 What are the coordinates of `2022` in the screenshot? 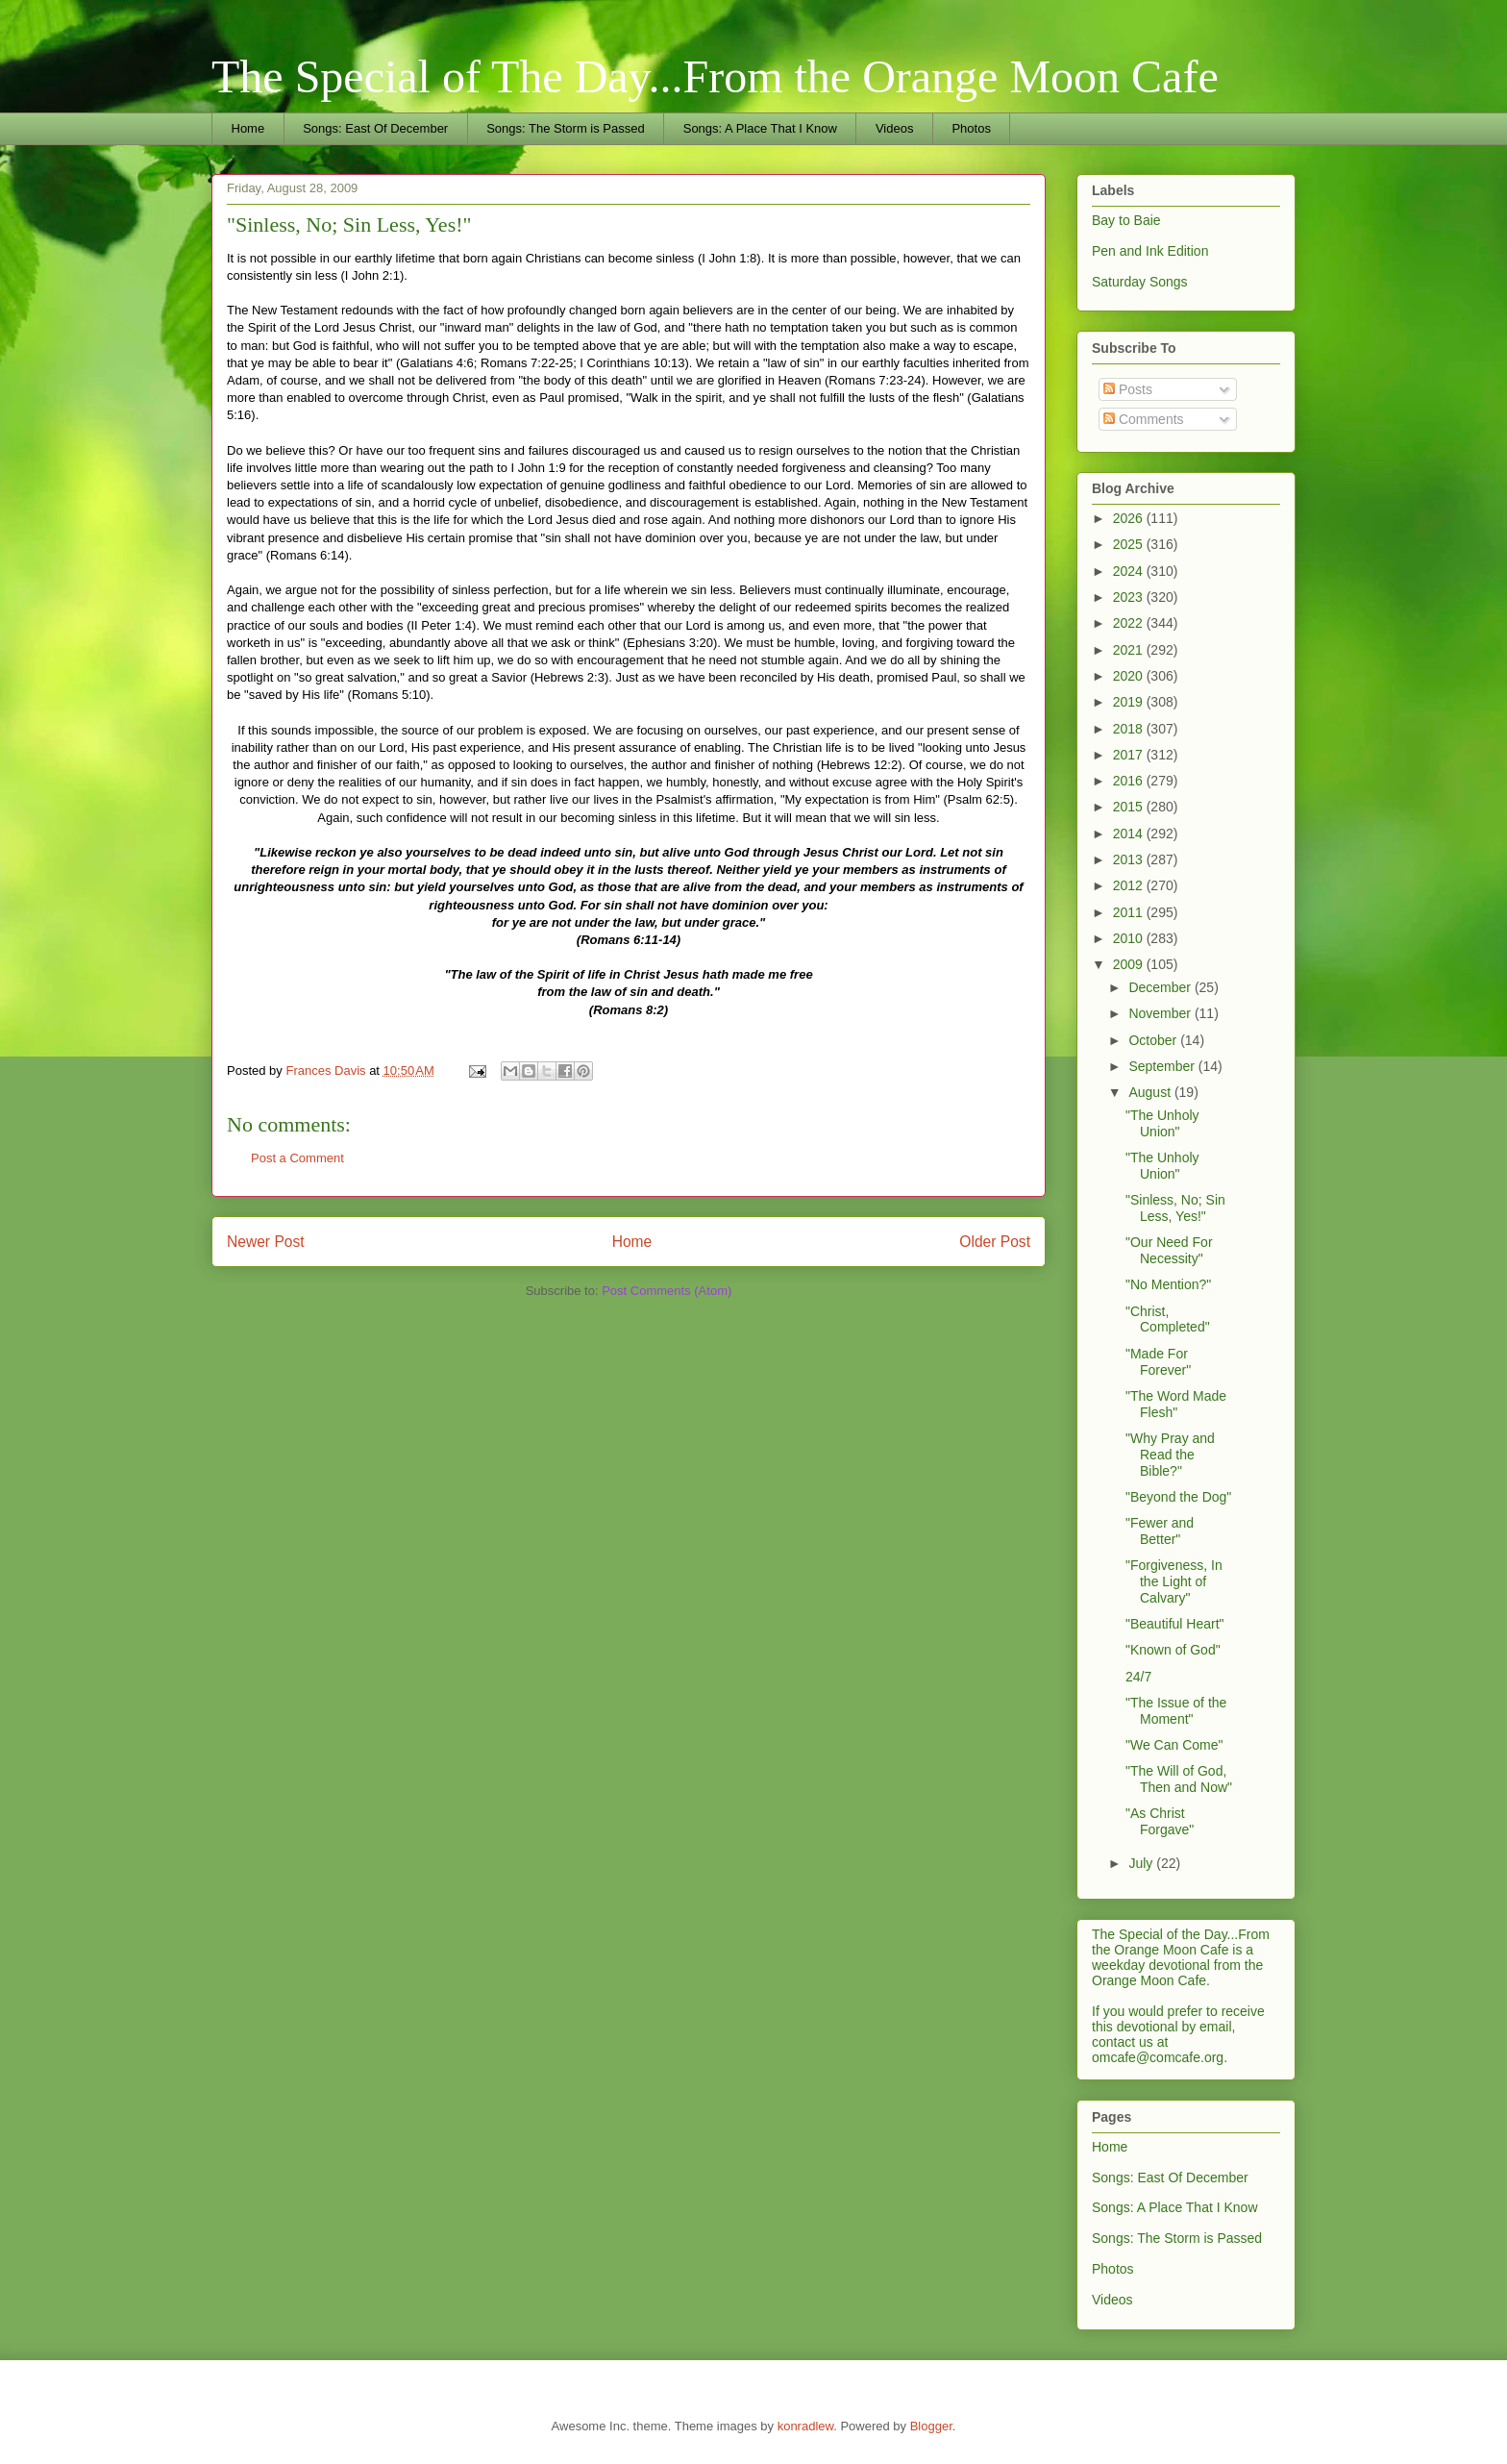 It's located at (1130, 623).